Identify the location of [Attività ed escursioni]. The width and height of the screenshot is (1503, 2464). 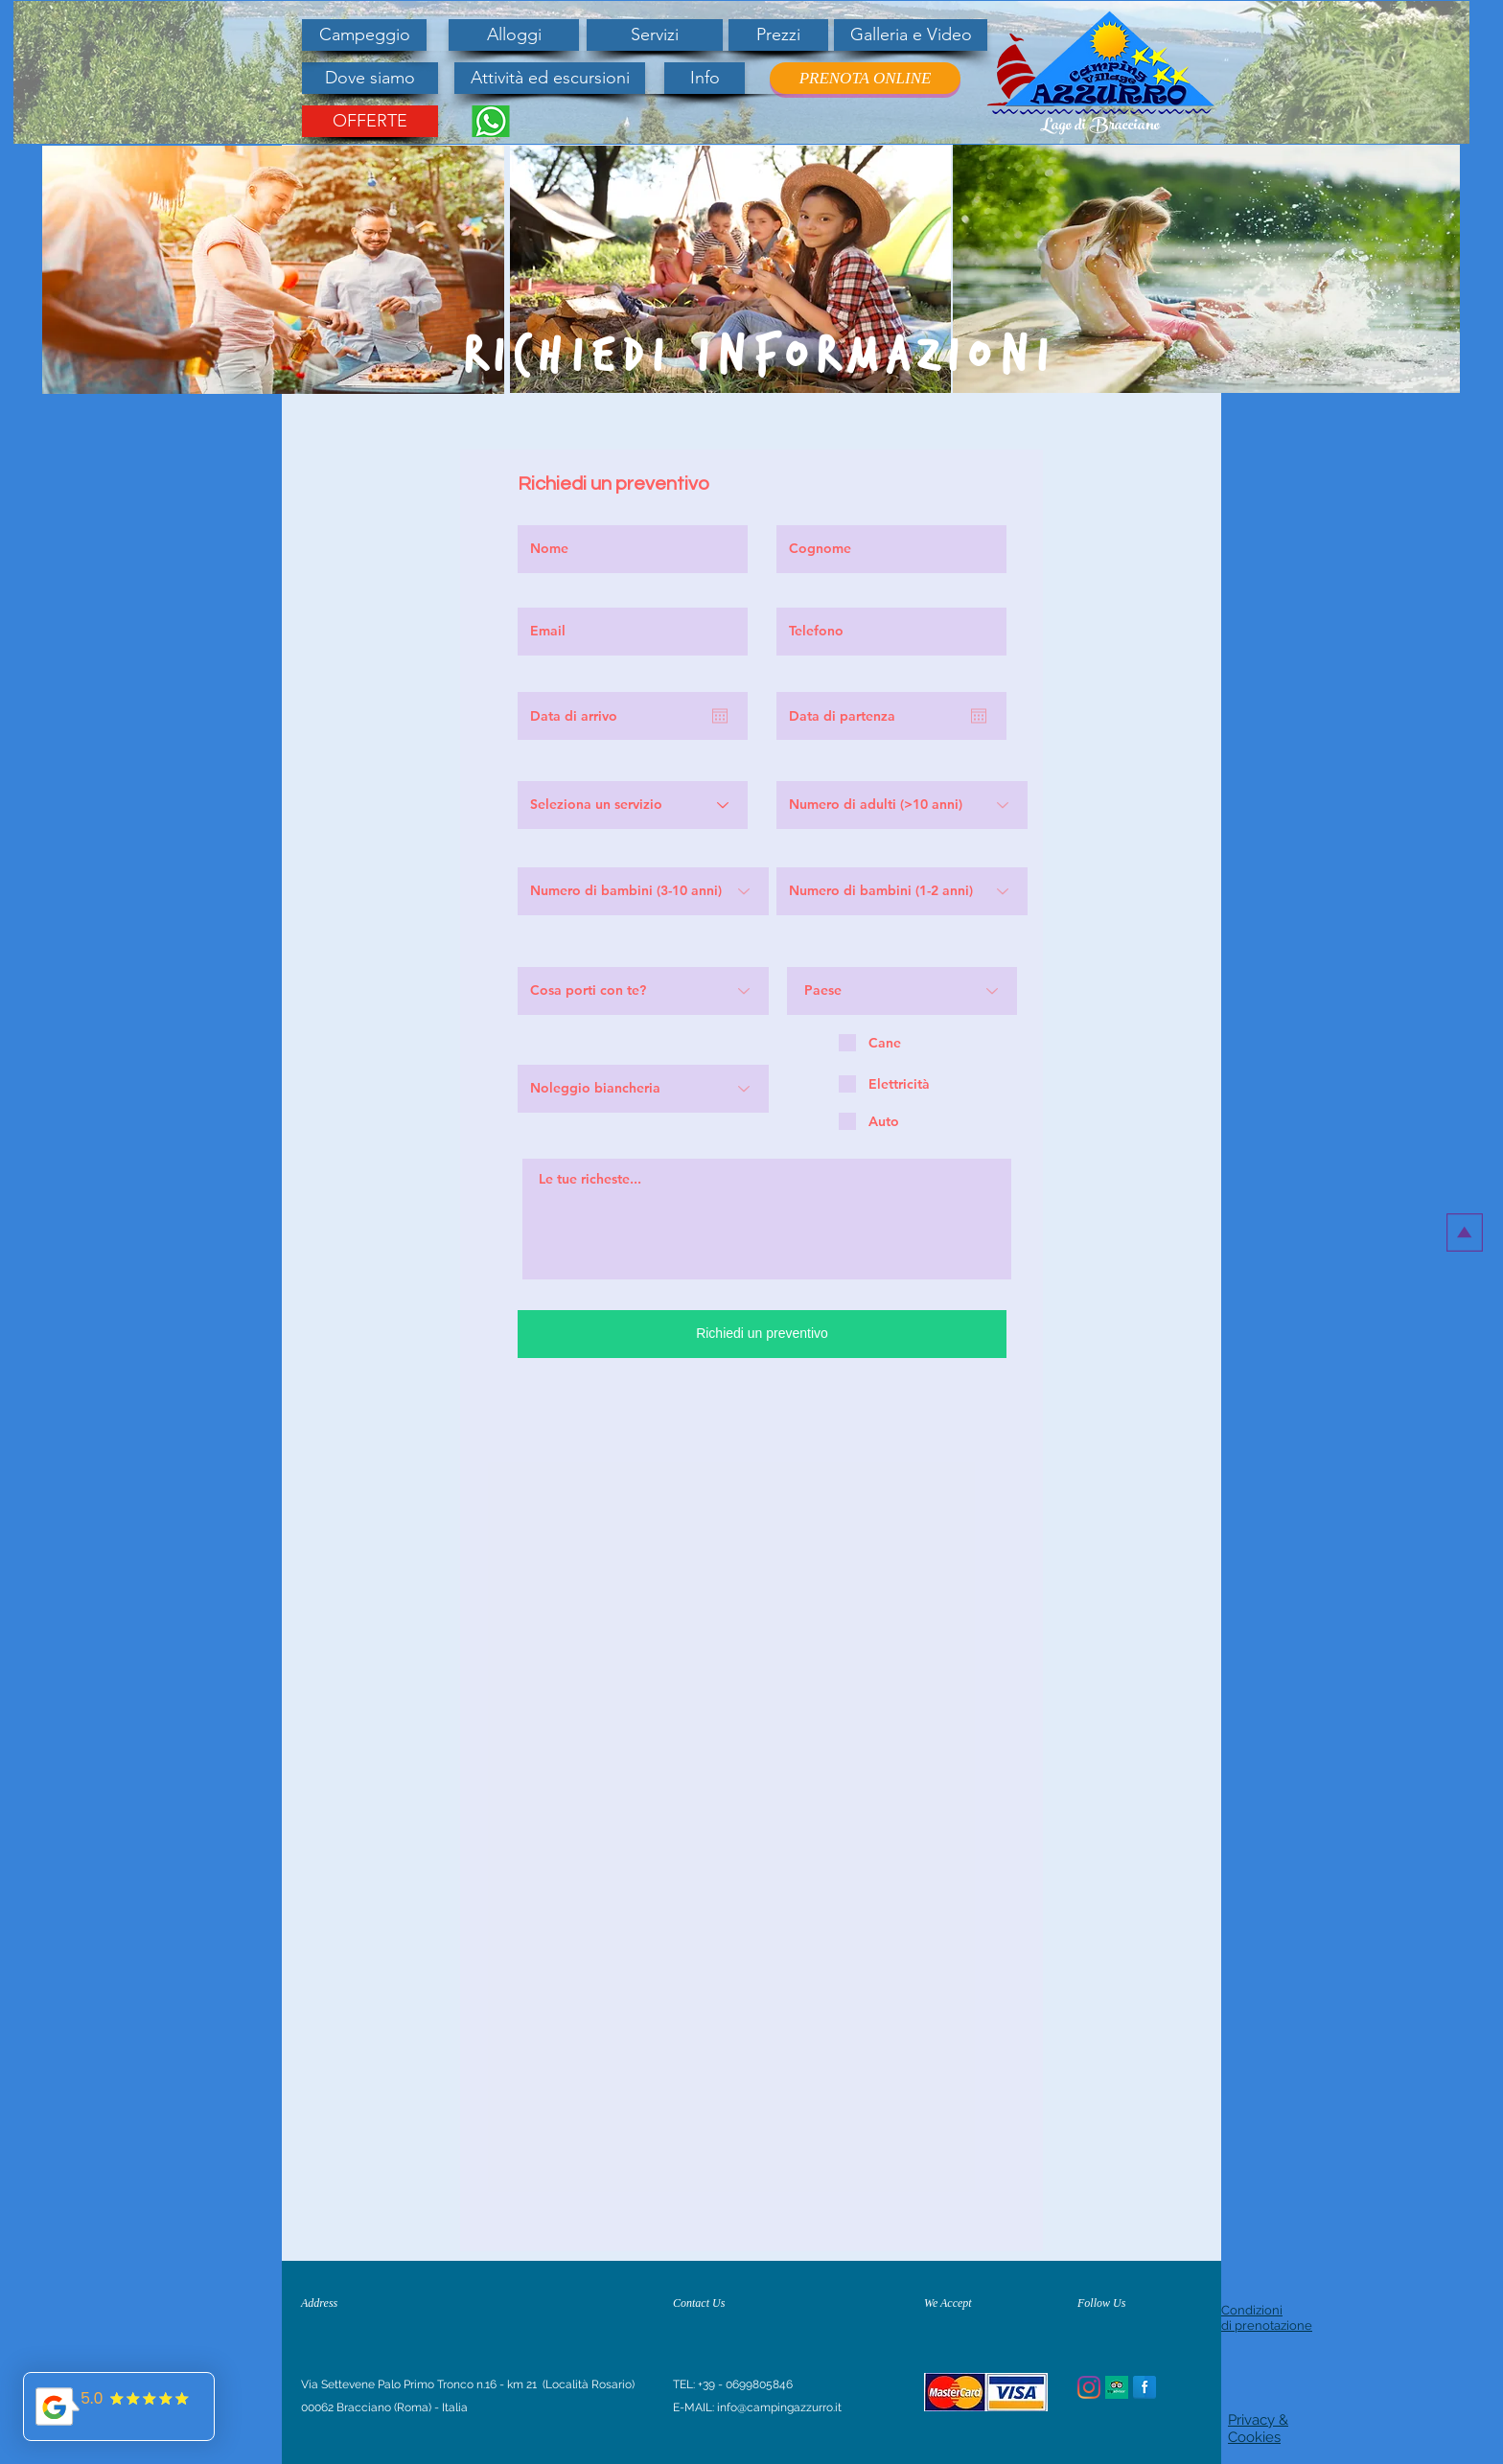
(549, 78).